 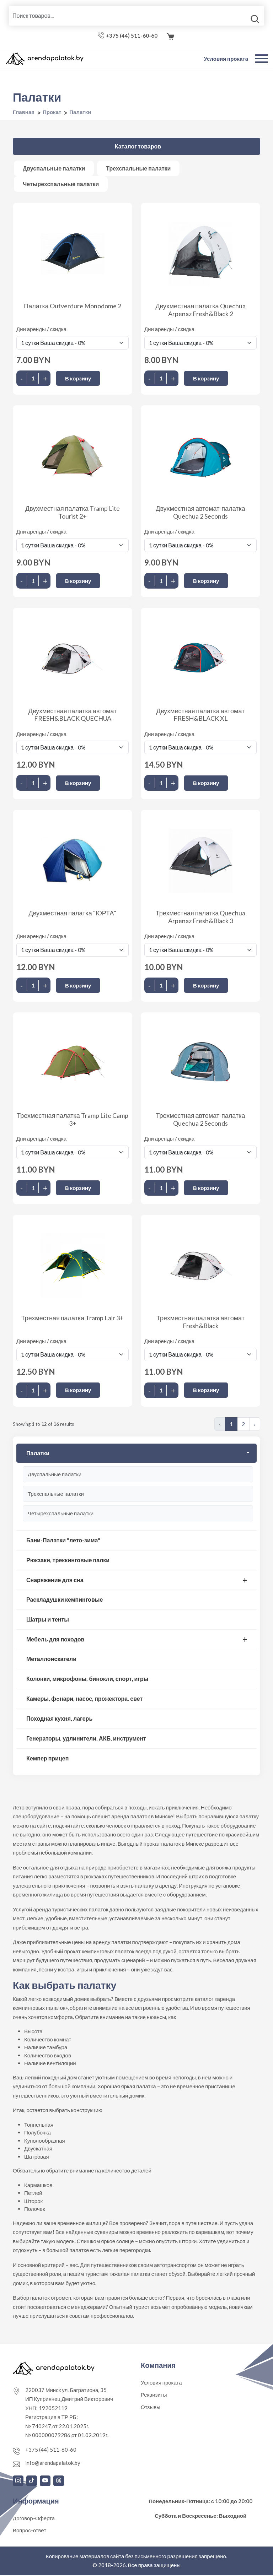 What do you see at coordinates (154, 2395) in the screenshot?
I see `Реквизиты` at bounding box center [154, 2395].